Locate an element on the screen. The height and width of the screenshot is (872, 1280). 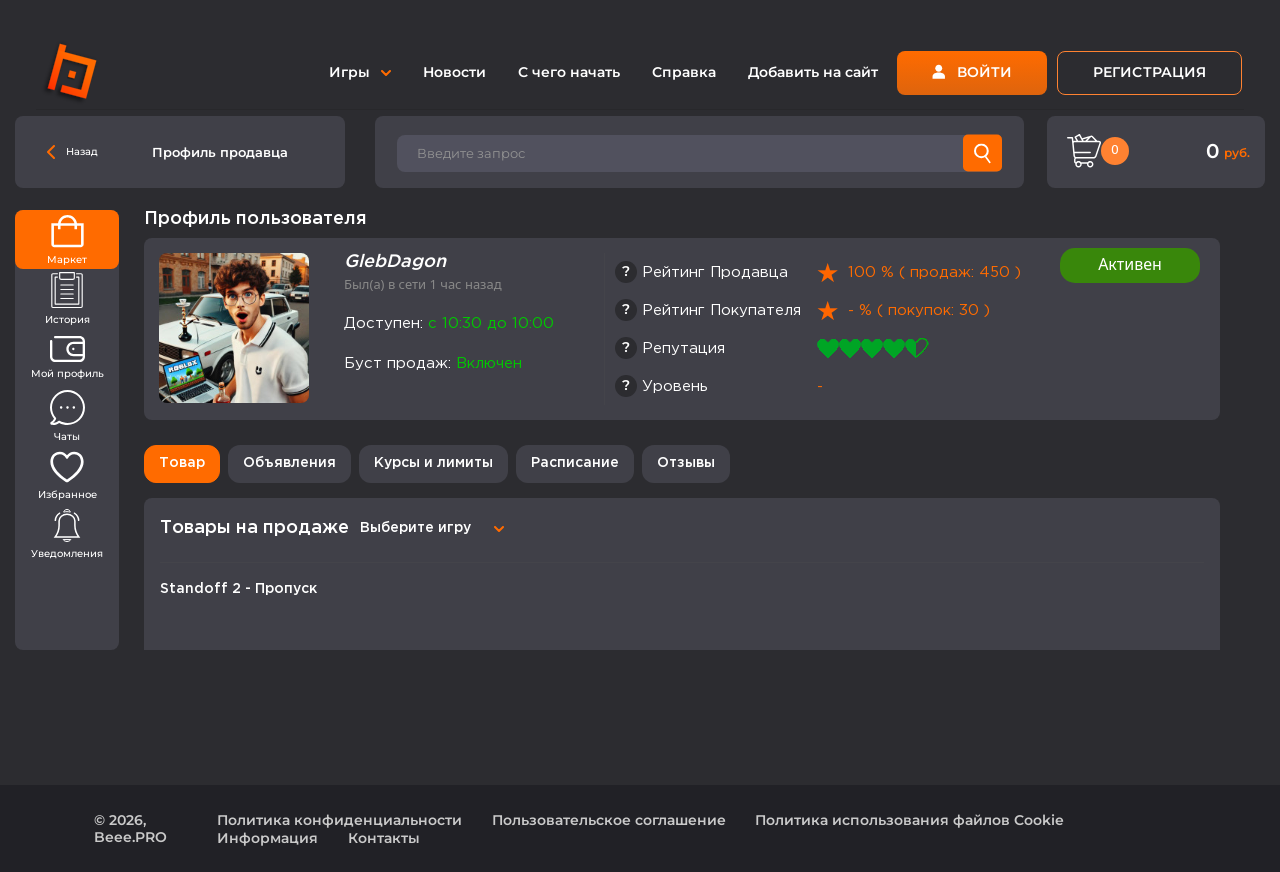
Отзывы is located at coordinates (686, 463).